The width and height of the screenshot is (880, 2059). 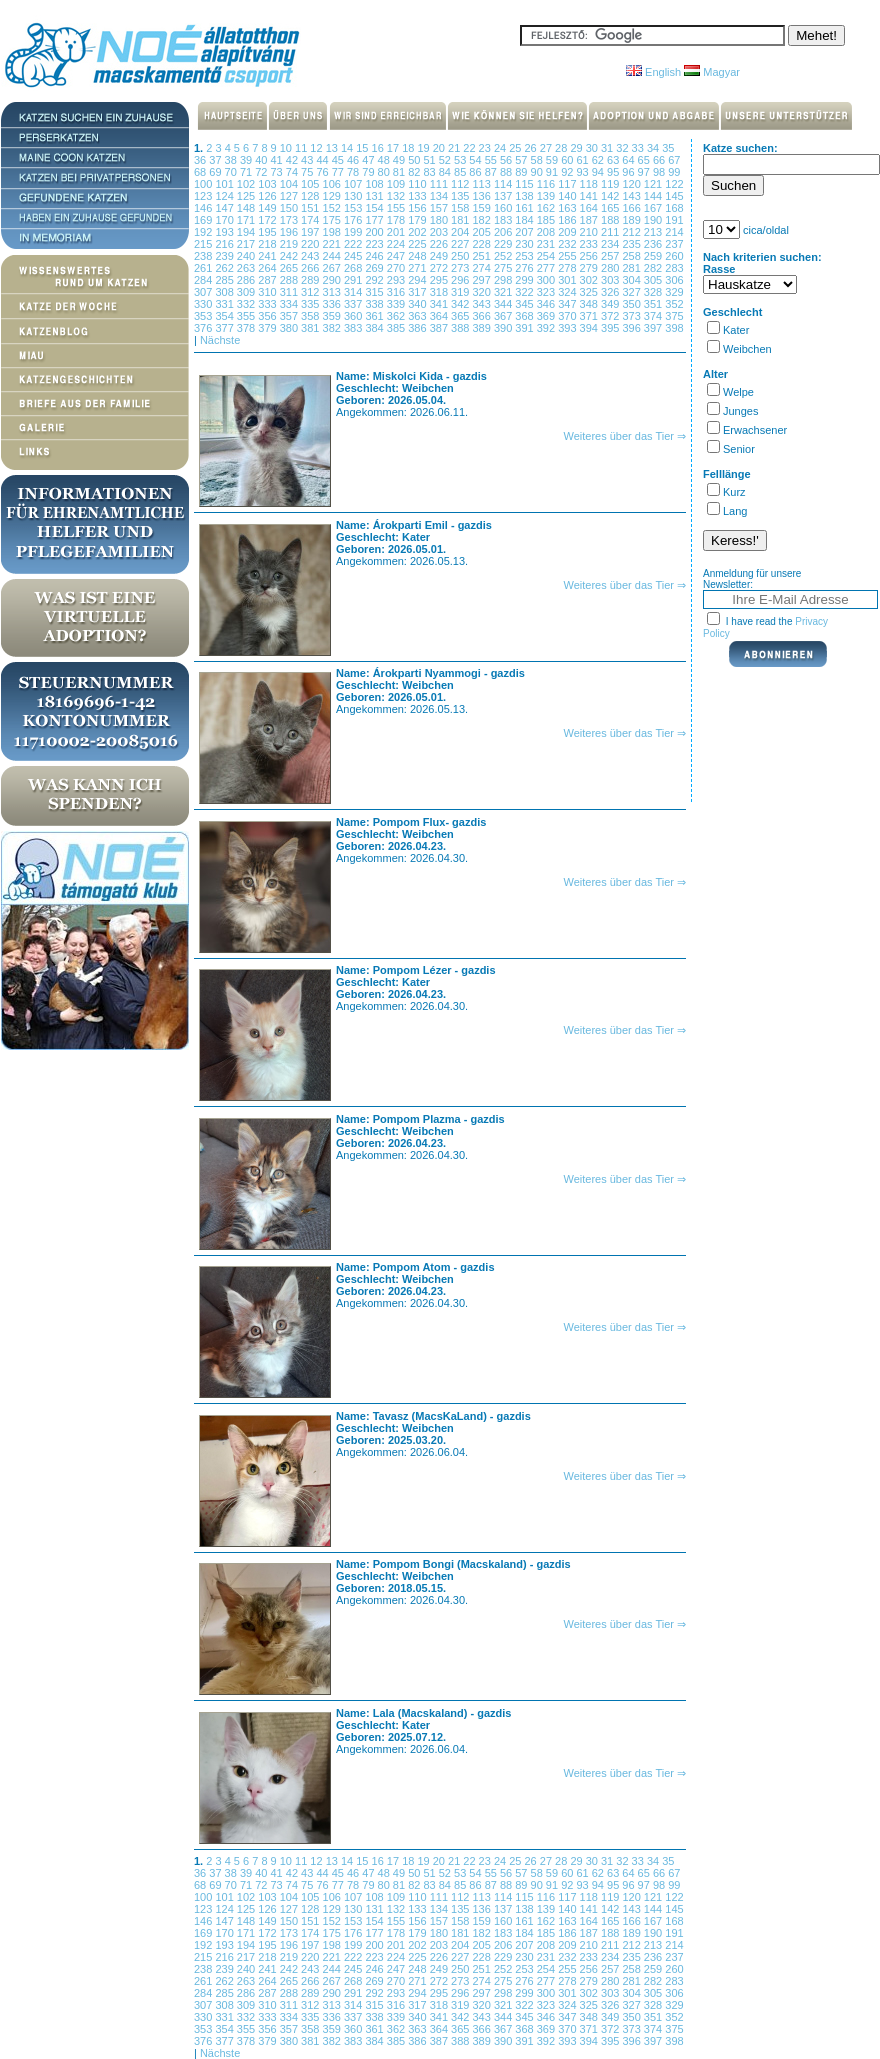 What do you see at coordinates (415, 172) in the screenshot?
I see `82` at bounding box center [415, 172].